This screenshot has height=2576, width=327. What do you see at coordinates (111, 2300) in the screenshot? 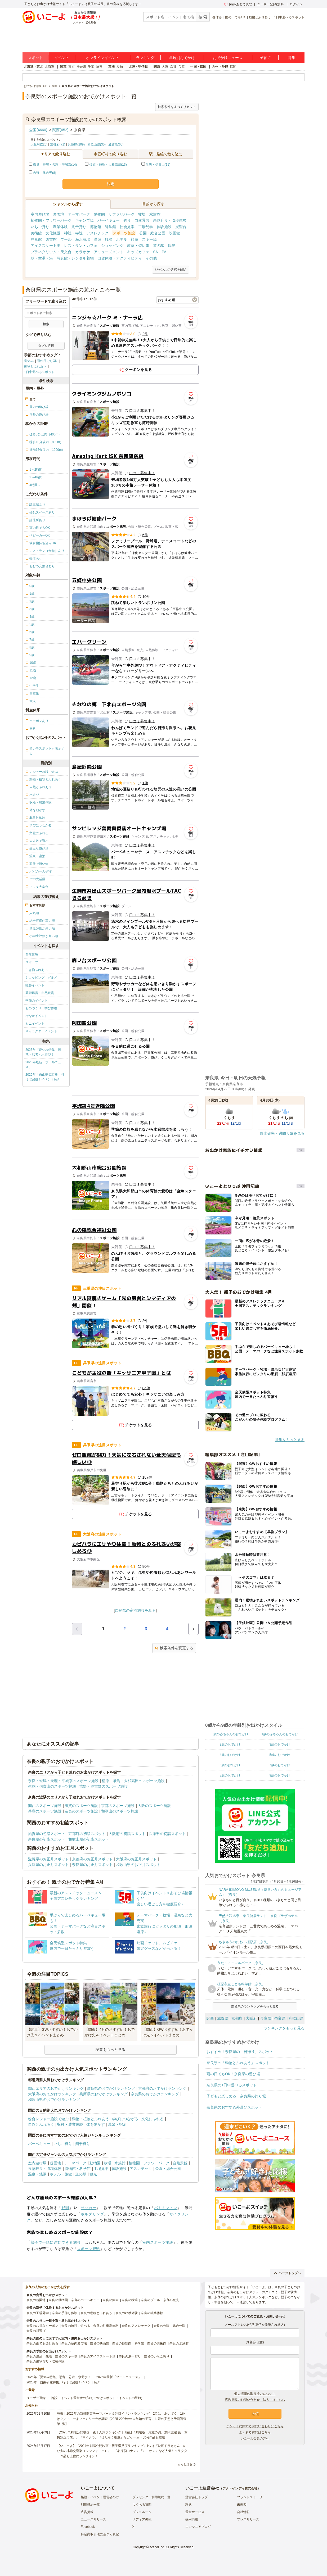
I see `奈良の釣り` at bounding box center [111, 2300].